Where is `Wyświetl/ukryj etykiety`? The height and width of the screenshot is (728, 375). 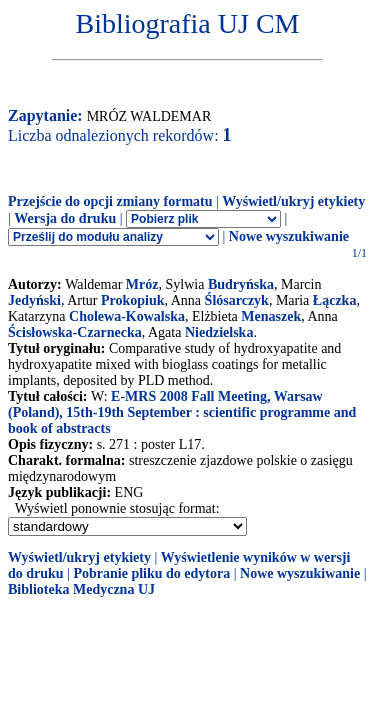
Wyświetl/ukryj etykiety is located at coordinates (293, 201).